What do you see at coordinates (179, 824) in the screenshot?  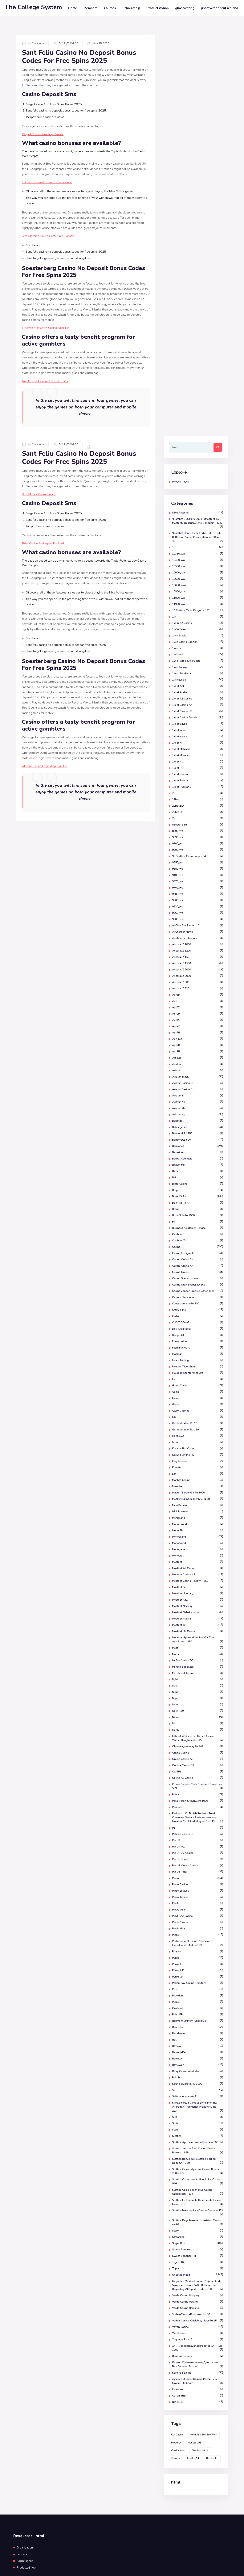 I see `888starz bd` at bounding box center [179, 824].